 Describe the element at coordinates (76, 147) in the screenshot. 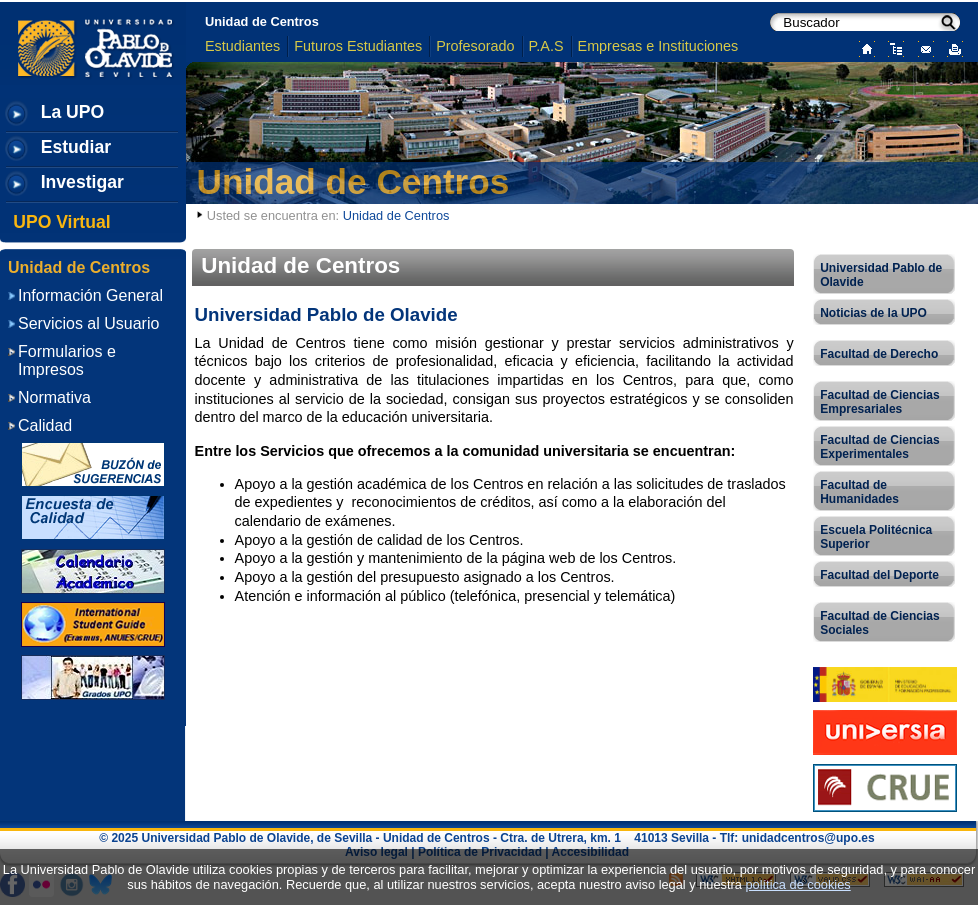

I see `Estudiar` at that location.